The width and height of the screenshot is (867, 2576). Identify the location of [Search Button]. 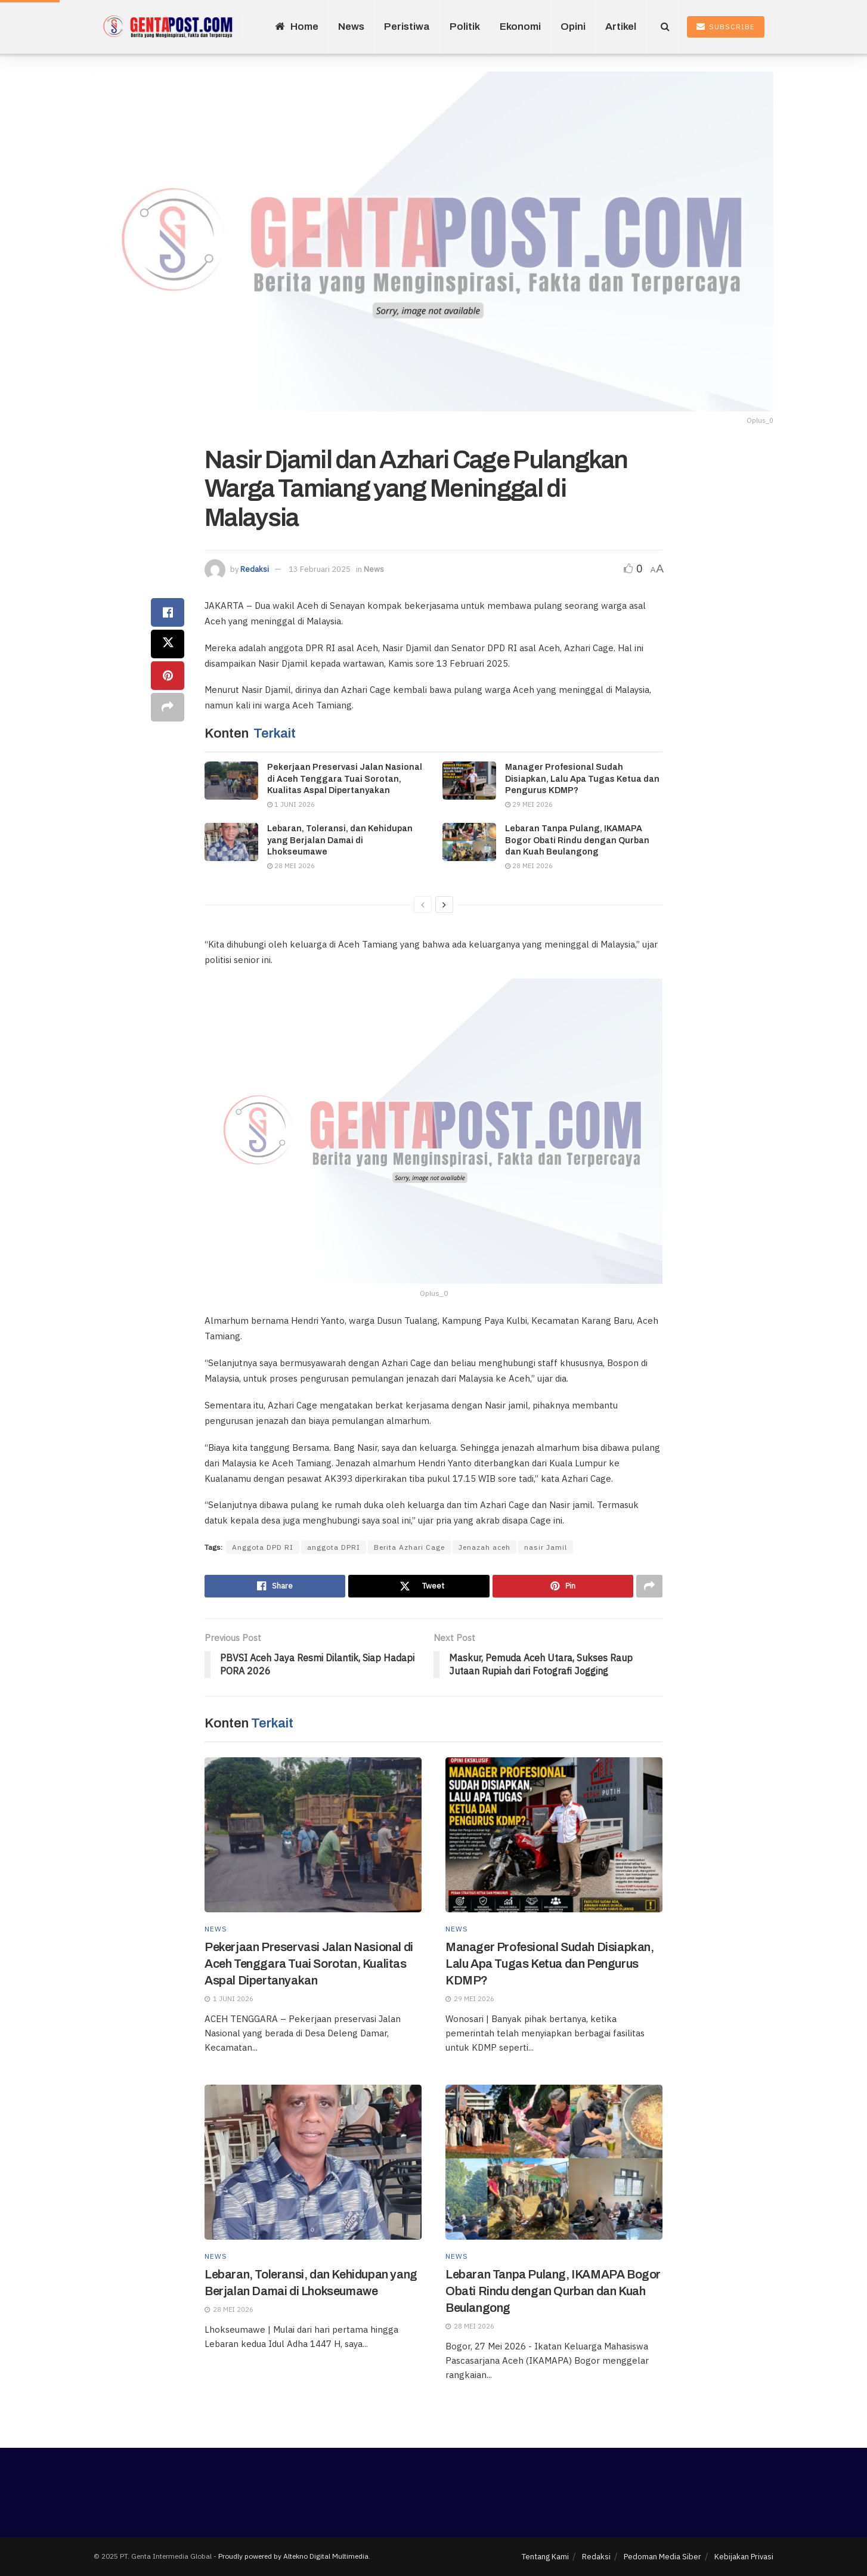
(665, 27).